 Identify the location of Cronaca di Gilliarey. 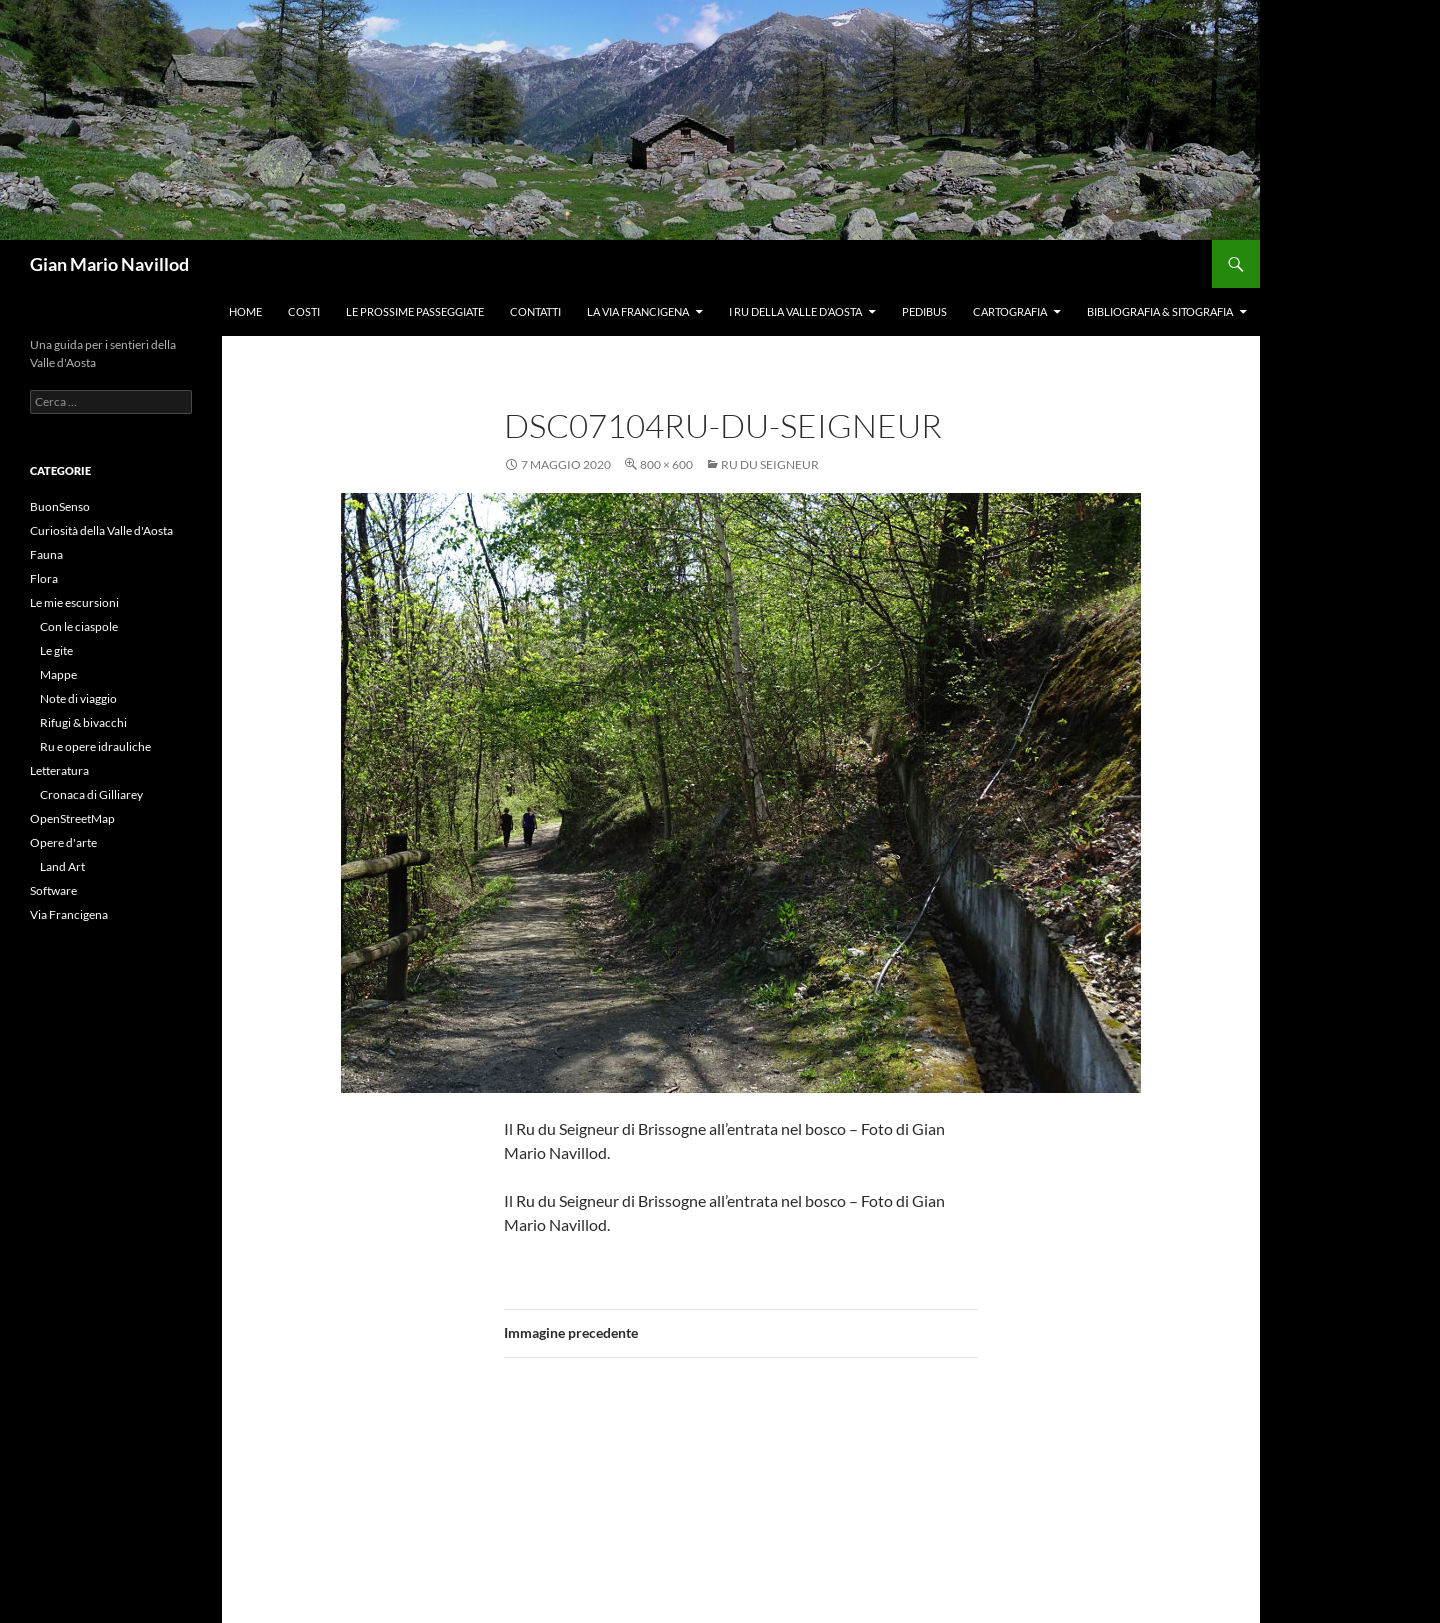
(91, 794).